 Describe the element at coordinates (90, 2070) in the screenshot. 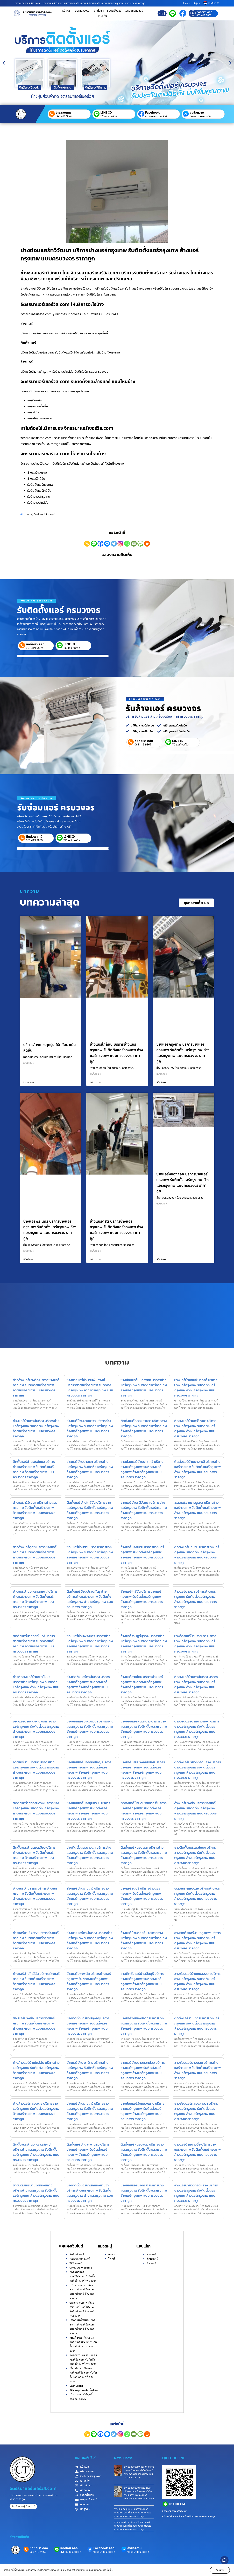

I see `ล้างแอร์บ้านจตุจักร บริการช่างแอร์กรุงเทพ รับติดตั้งแอร์กรุงเทพ ล้างแอร์กรุงเทพ แบบครบวงจร ราคาถูก` at that location.